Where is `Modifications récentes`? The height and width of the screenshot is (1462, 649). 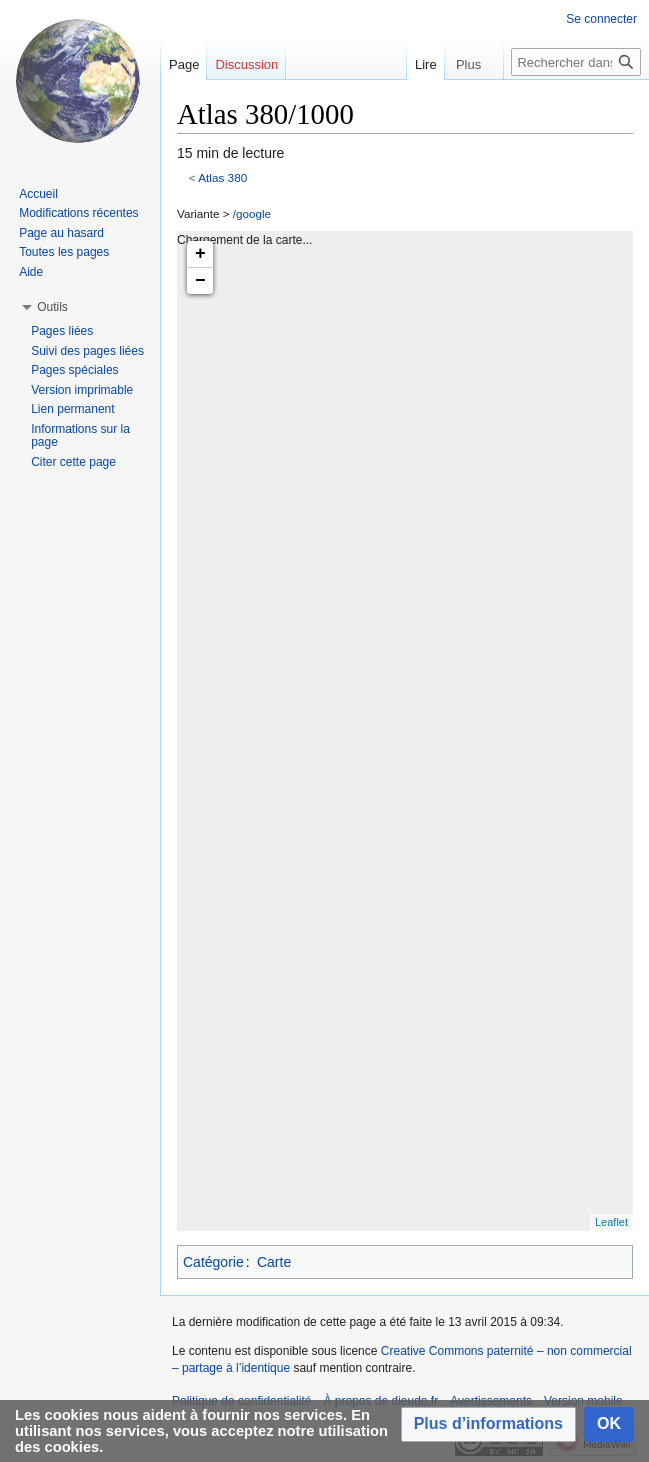 Modifications récentes is located at coordinates (78, 213).